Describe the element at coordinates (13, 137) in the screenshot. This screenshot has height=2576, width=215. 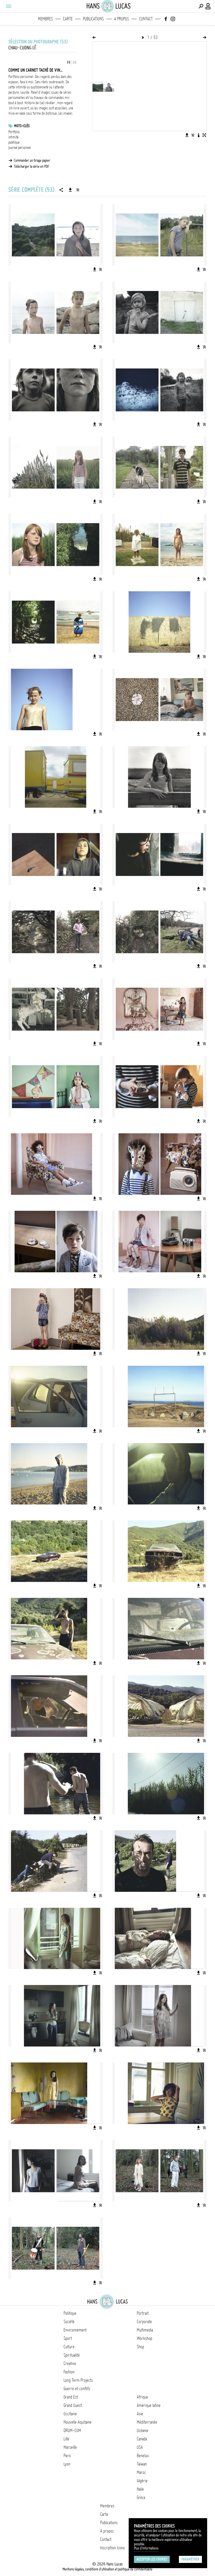
I see `intimité` at that location.